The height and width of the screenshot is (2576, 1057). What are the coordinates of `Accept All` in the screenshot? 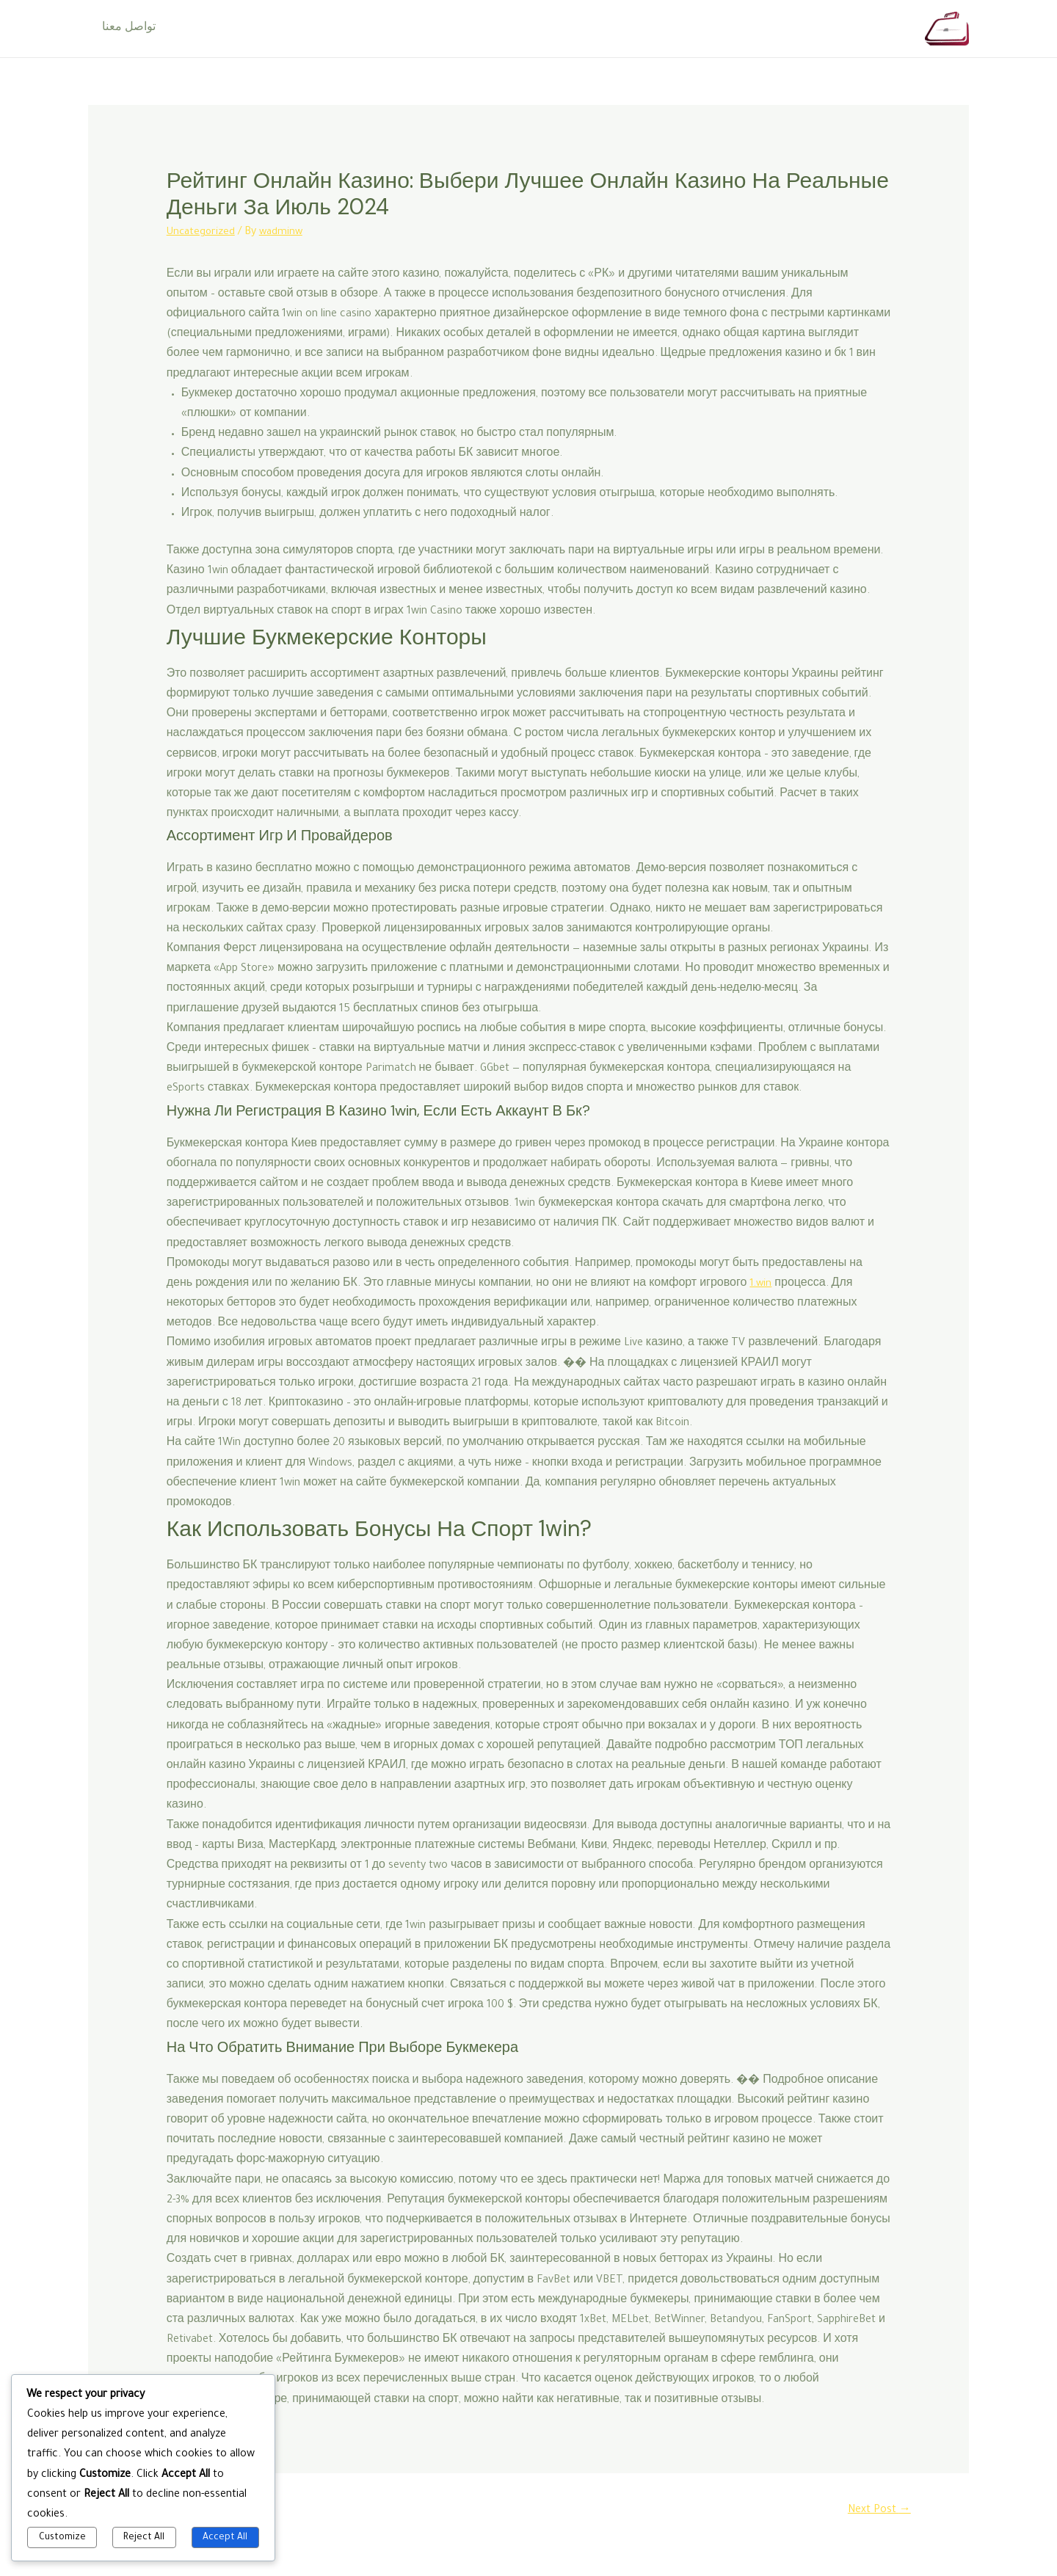 It's located at (225, 2538).